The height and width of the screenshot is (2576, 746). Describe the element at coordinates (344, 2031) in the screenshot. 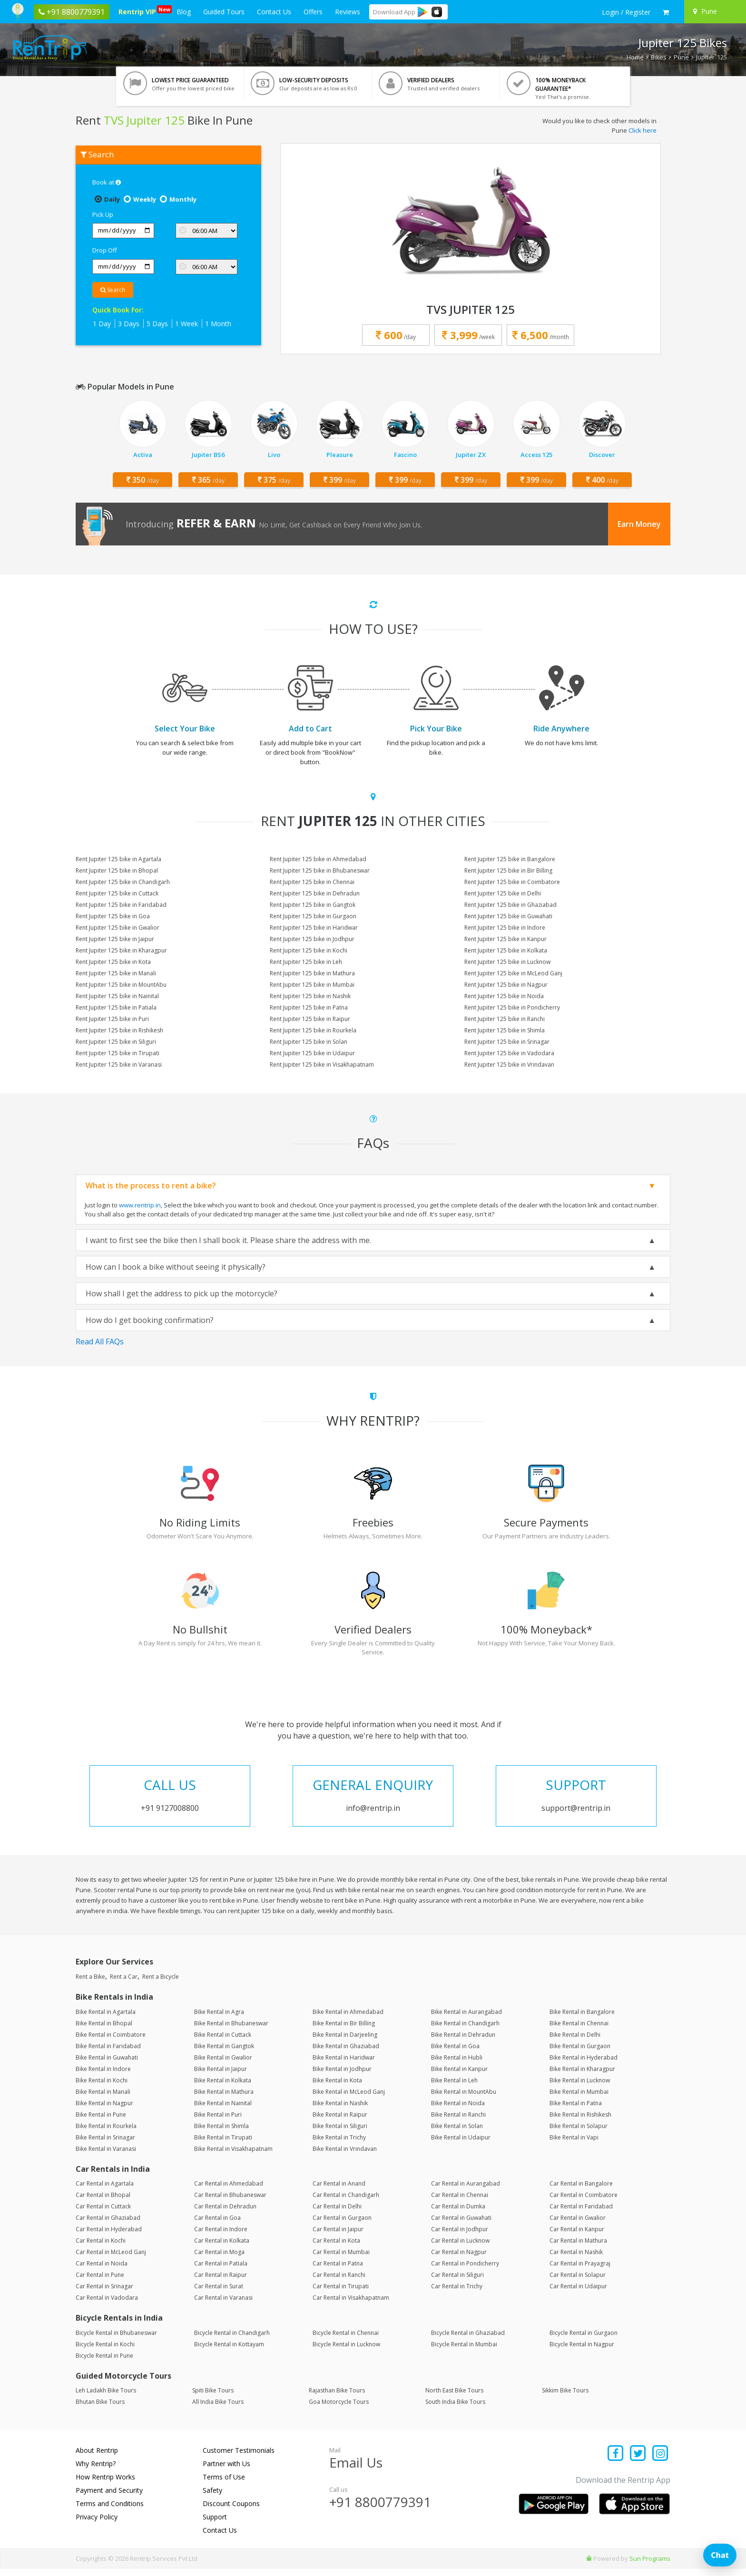

I see `Bike Rental in Bir Billing` at that location.